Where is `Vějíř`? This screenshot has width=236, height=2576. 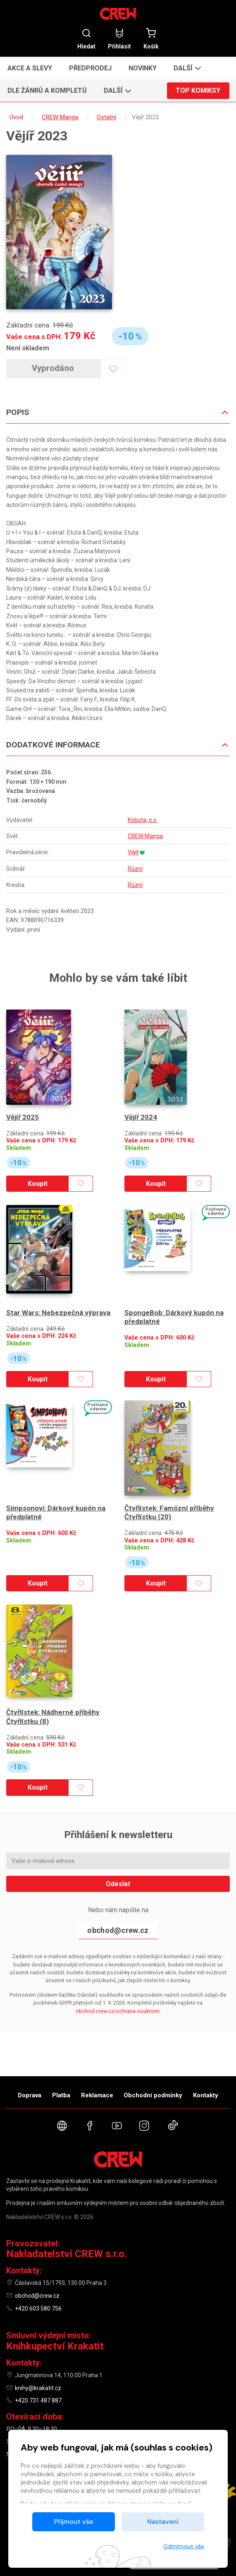 Vějíř is located at coordinates (133, 852).